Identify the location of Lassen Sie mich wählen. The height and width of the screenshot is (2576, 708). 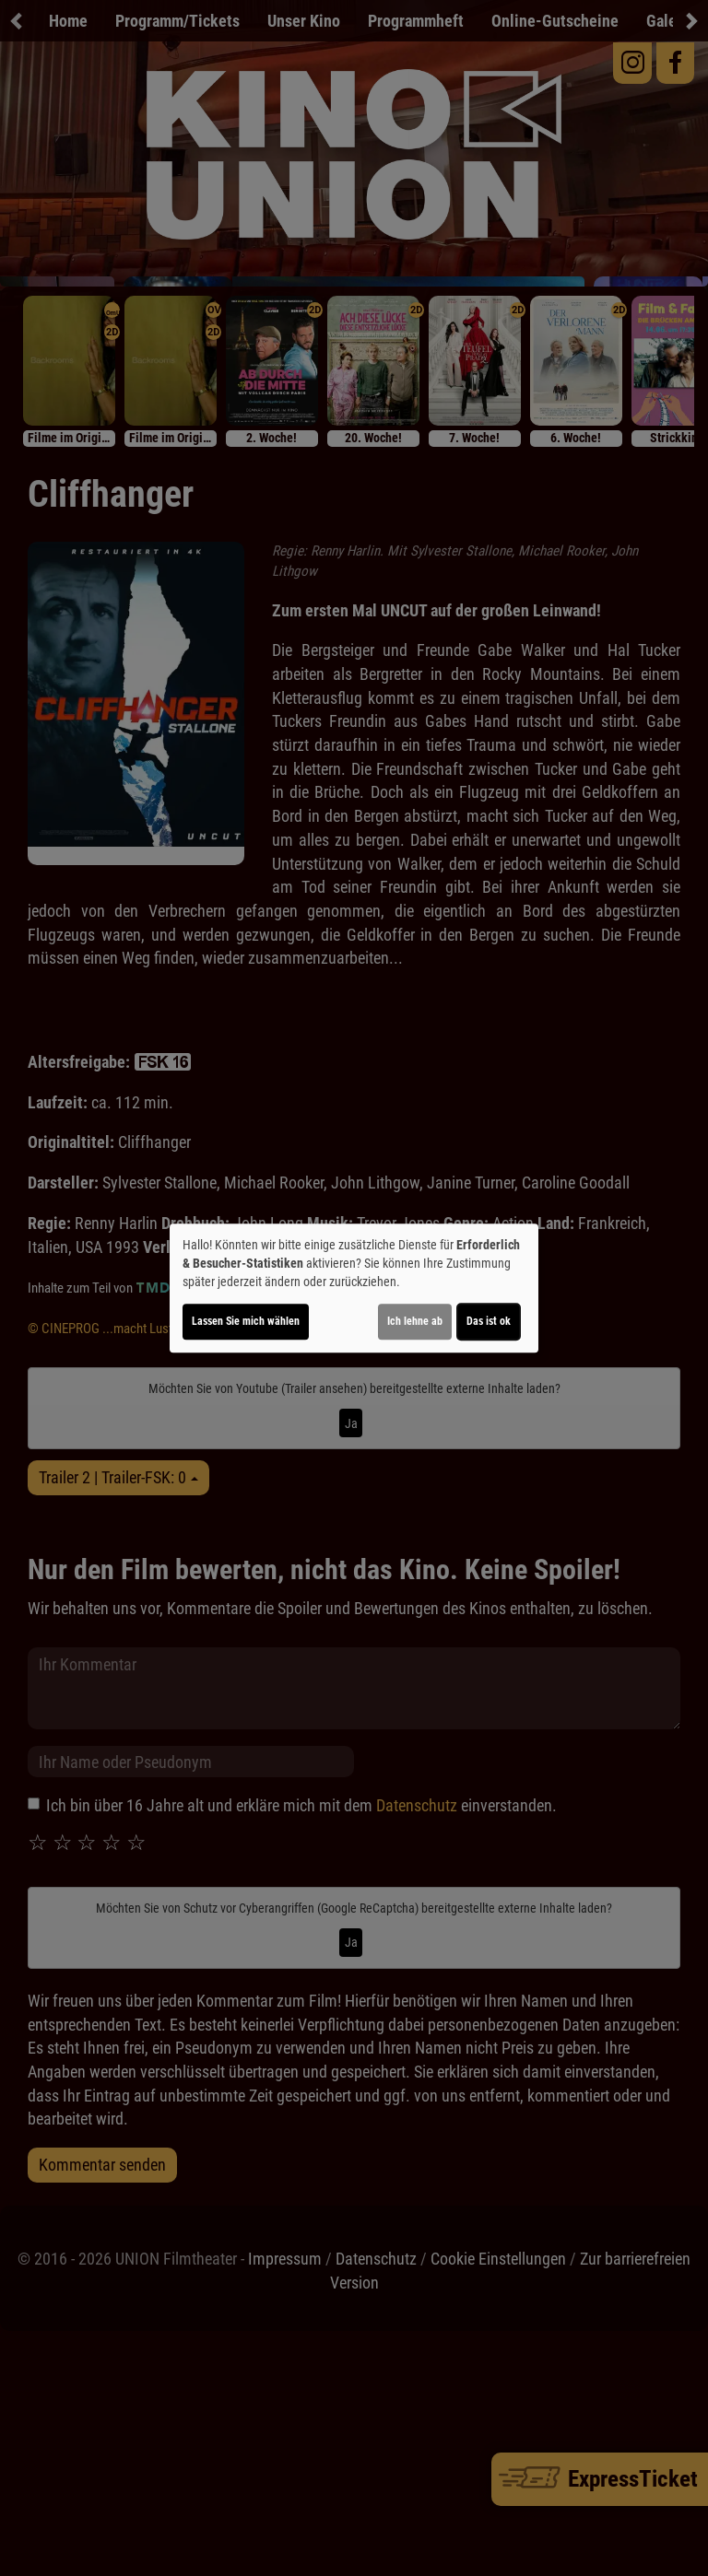
(246, 1321).